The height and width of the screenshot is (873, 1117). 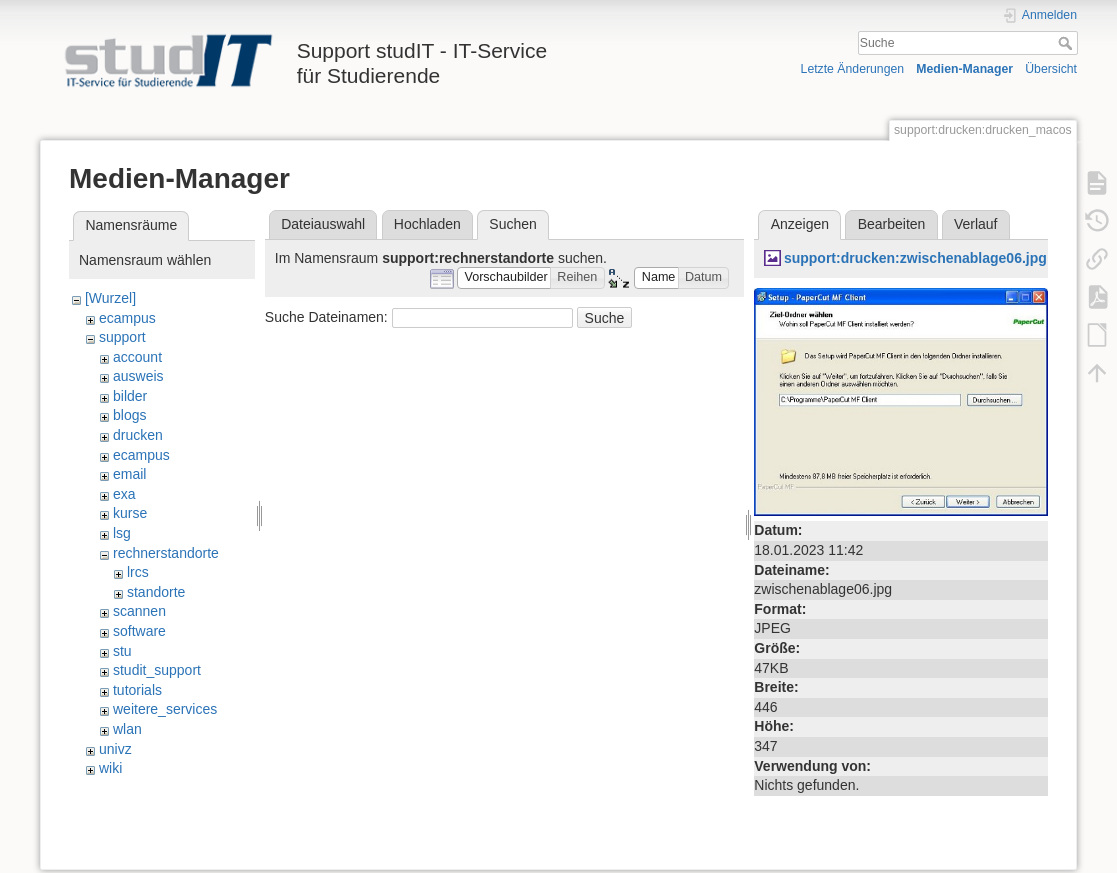 What do you see at coordinates (138, 572) in the screenshot?
I see `lrcs` at bounding box center [138, 572].